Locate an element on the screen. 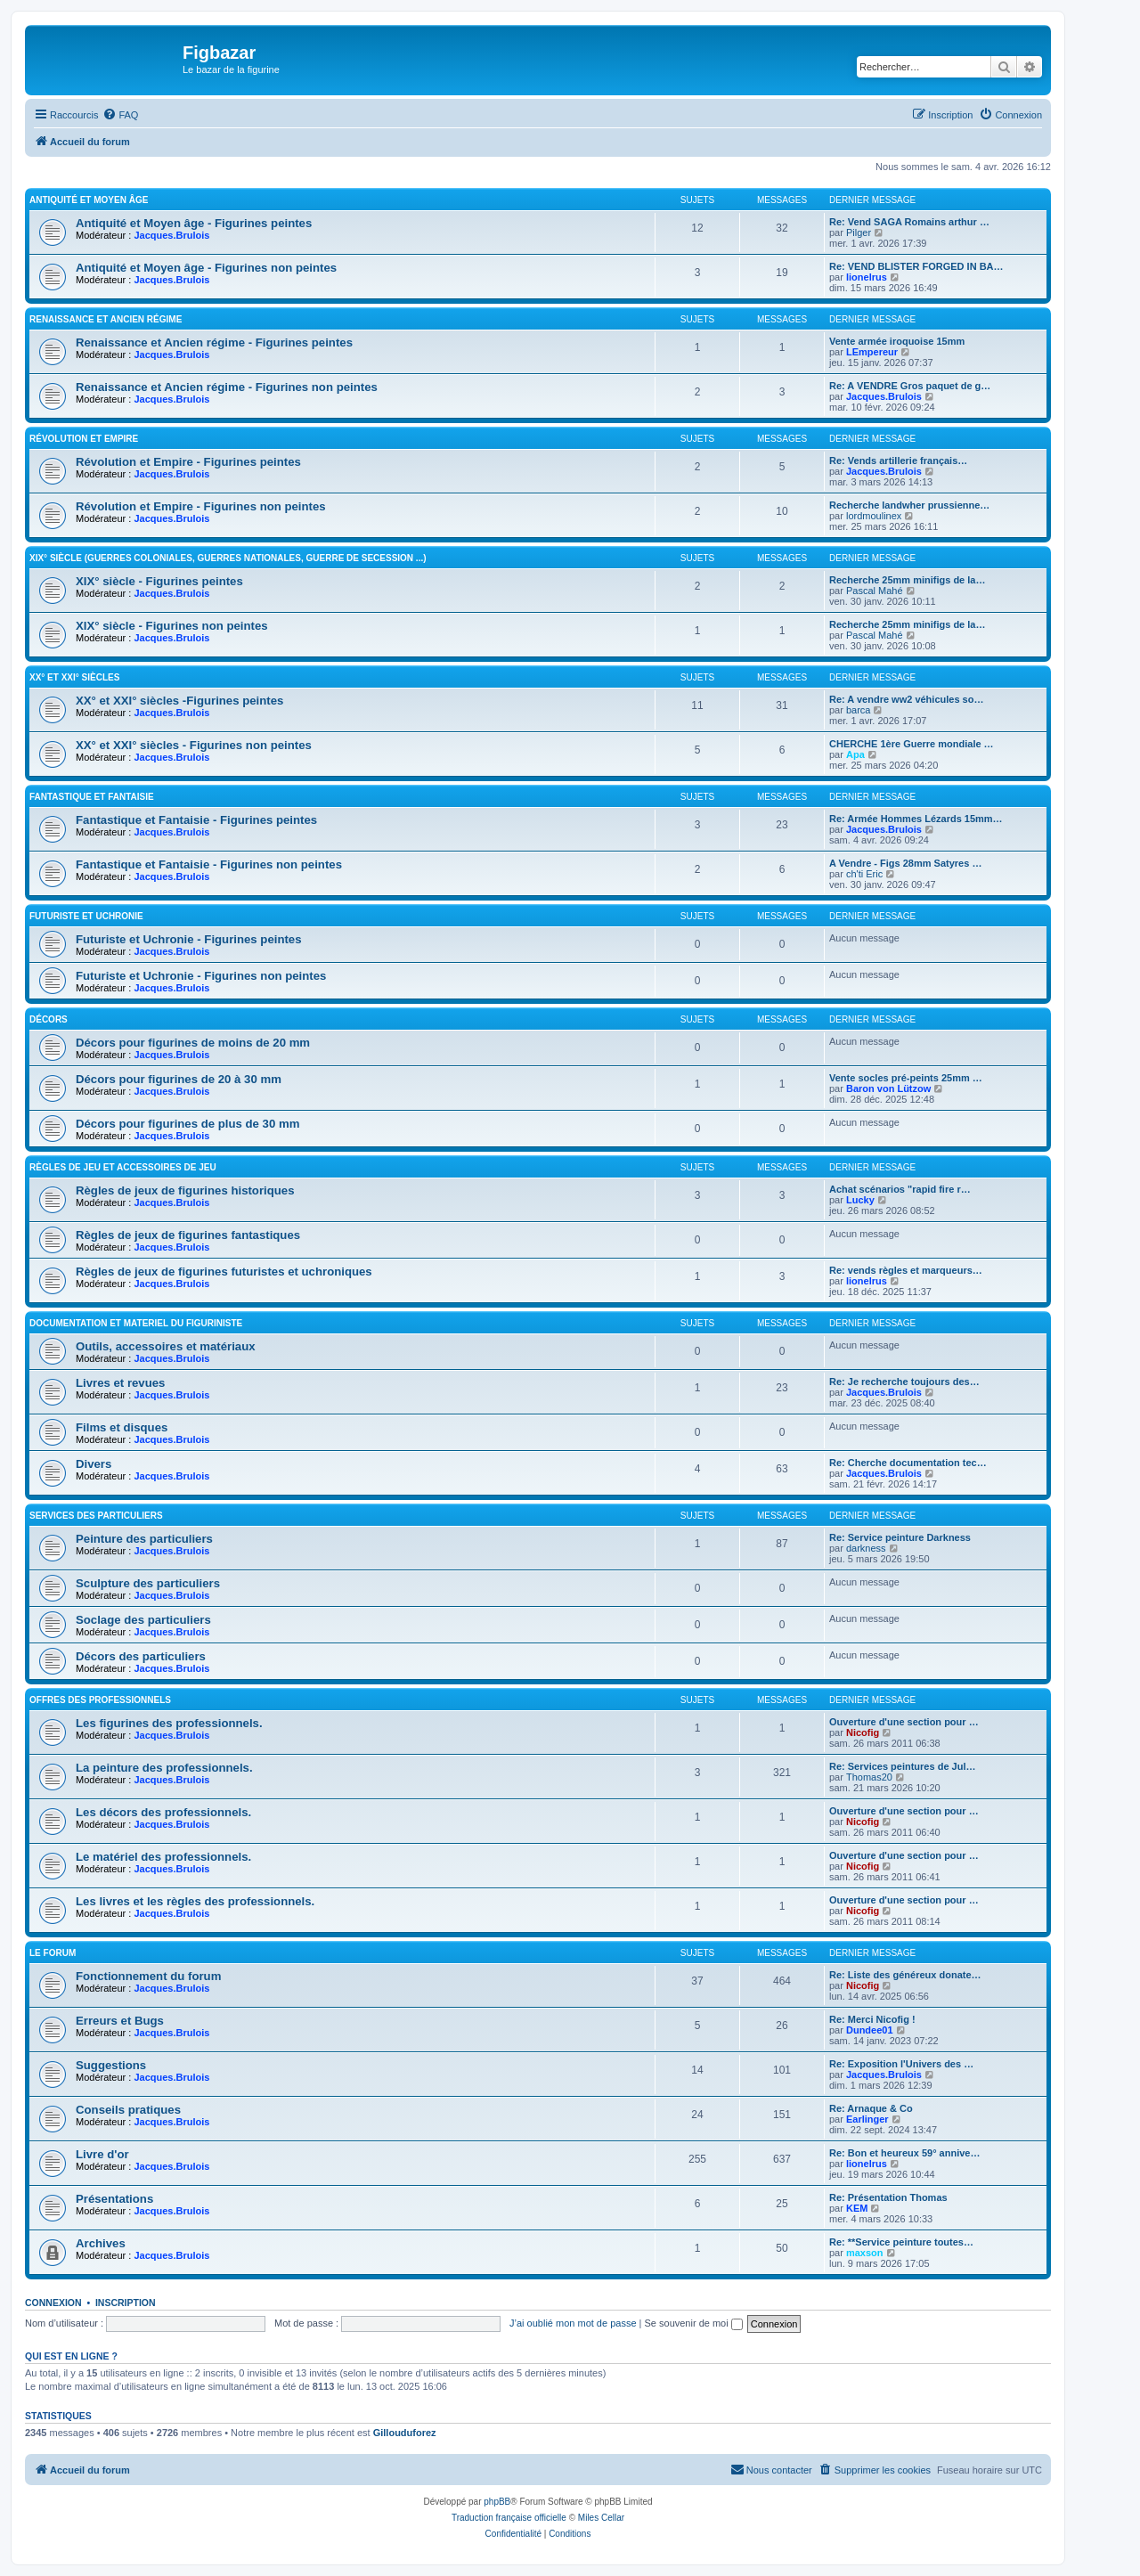 Image resolution: width=1140 pixels, height=2576 pixels. Fantastique et Fantaisie is located at coordinates (91, 797).